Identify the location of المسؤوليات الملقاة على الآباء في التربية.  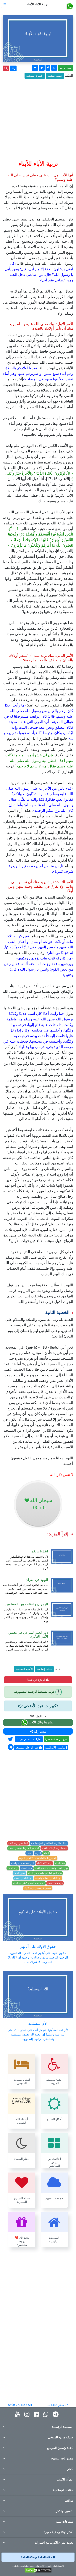
(37, 1858).